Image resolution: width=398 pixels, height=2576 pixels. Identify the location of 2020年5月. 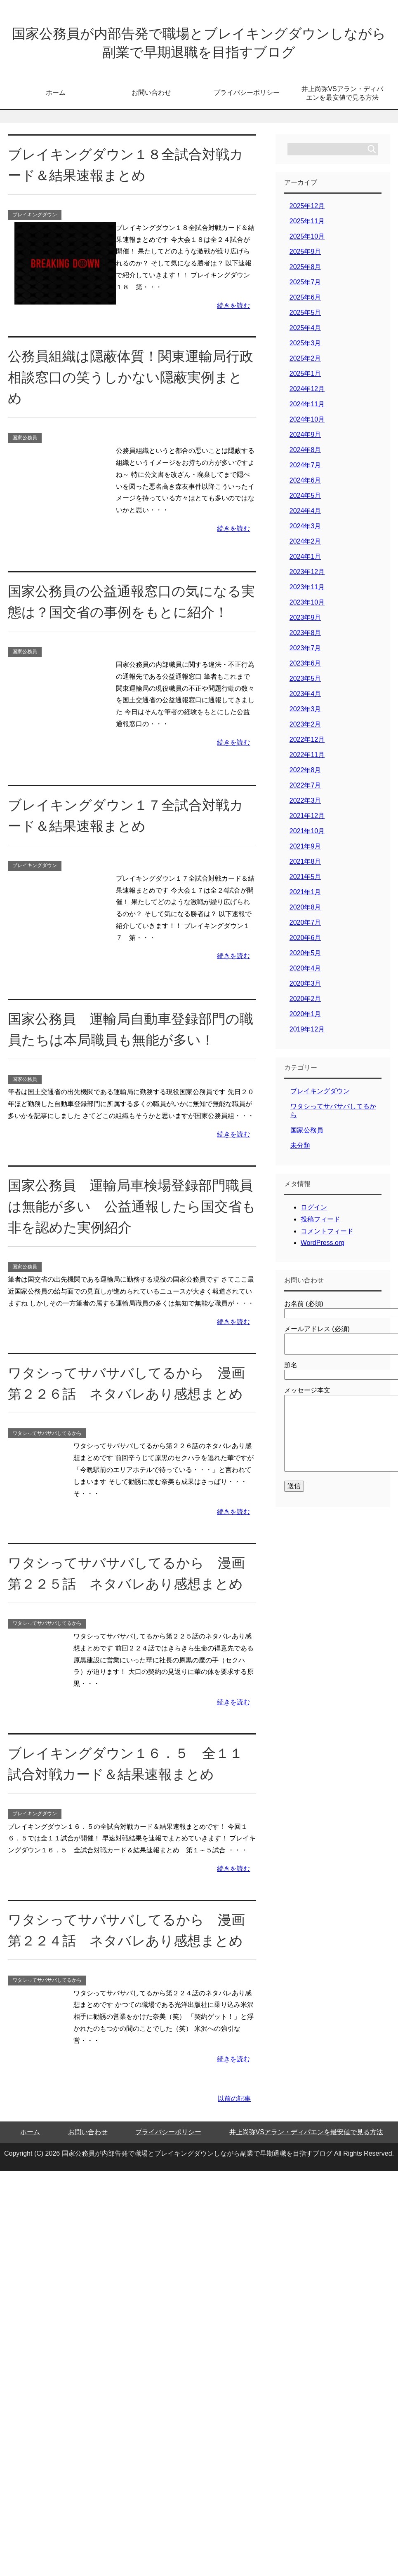
(305, 956).